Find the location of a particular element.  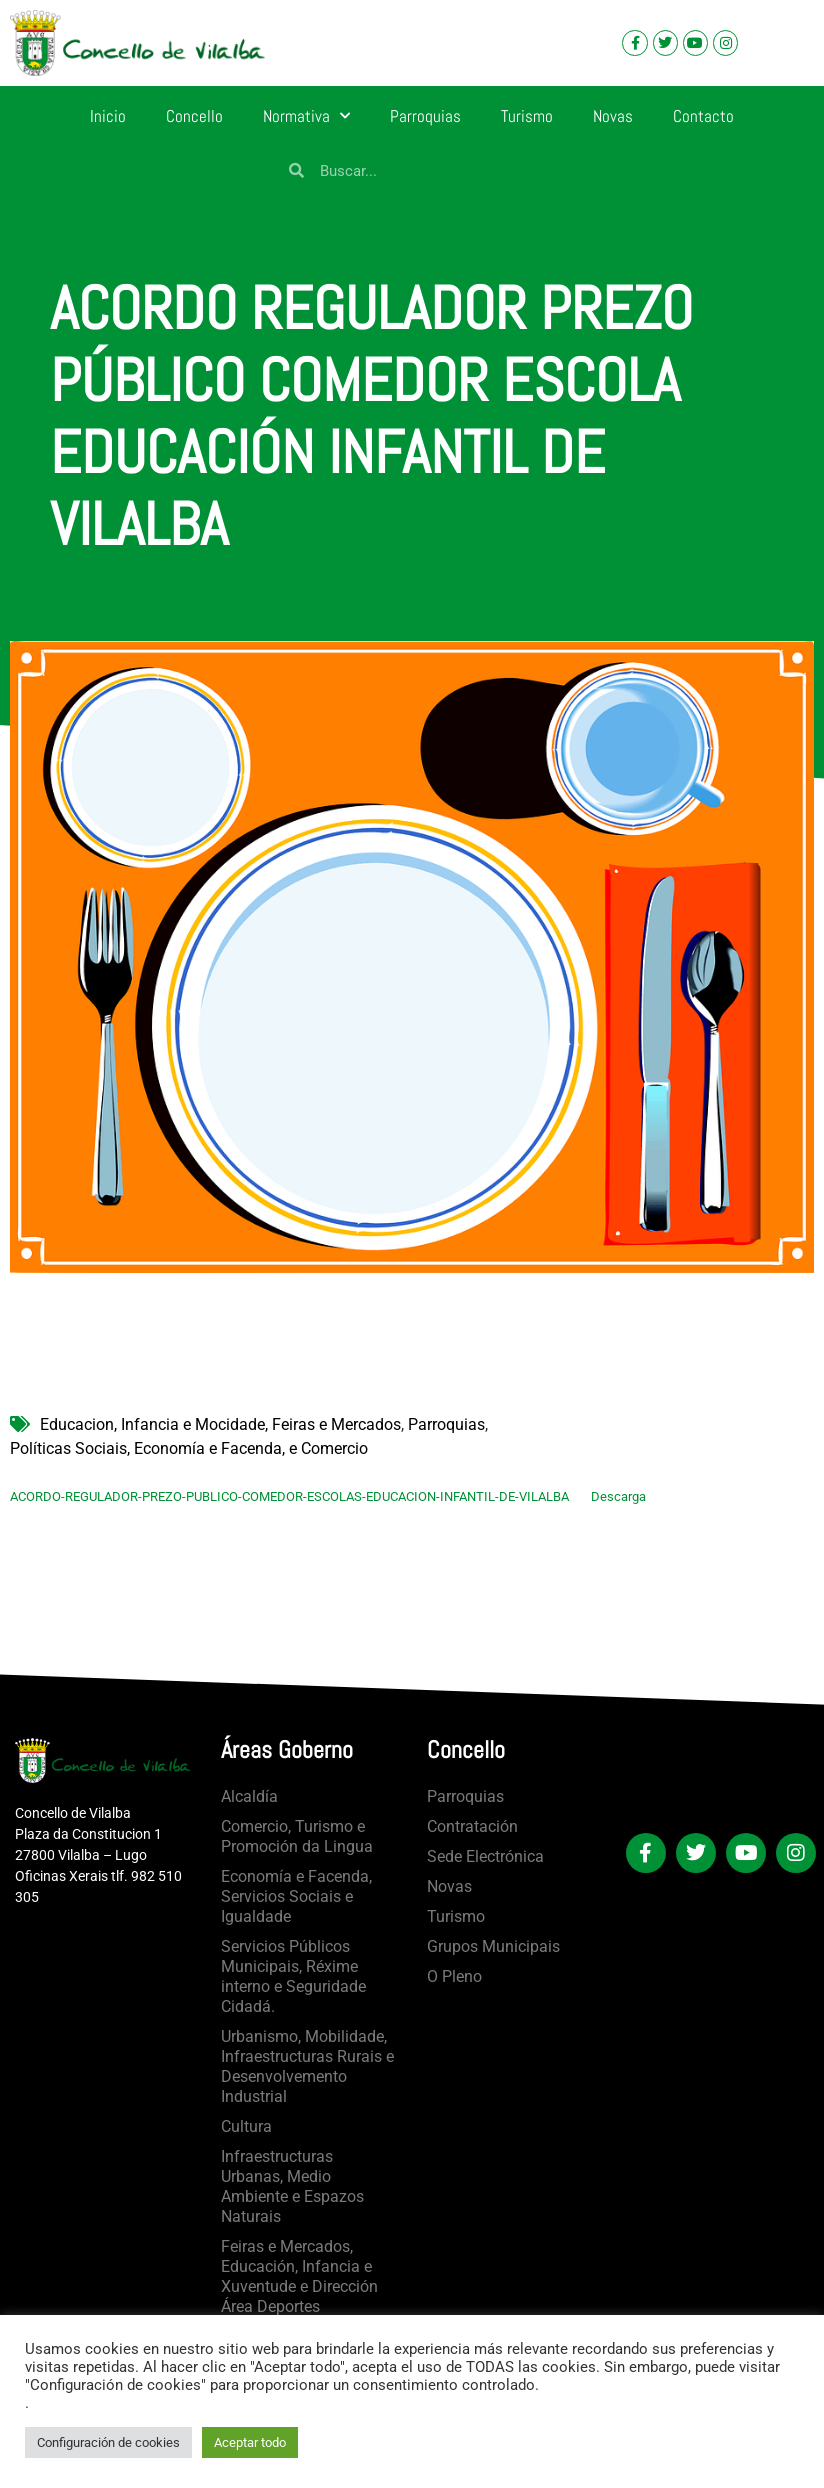

Grupos Municipais is located at coordinates (493, 1946).